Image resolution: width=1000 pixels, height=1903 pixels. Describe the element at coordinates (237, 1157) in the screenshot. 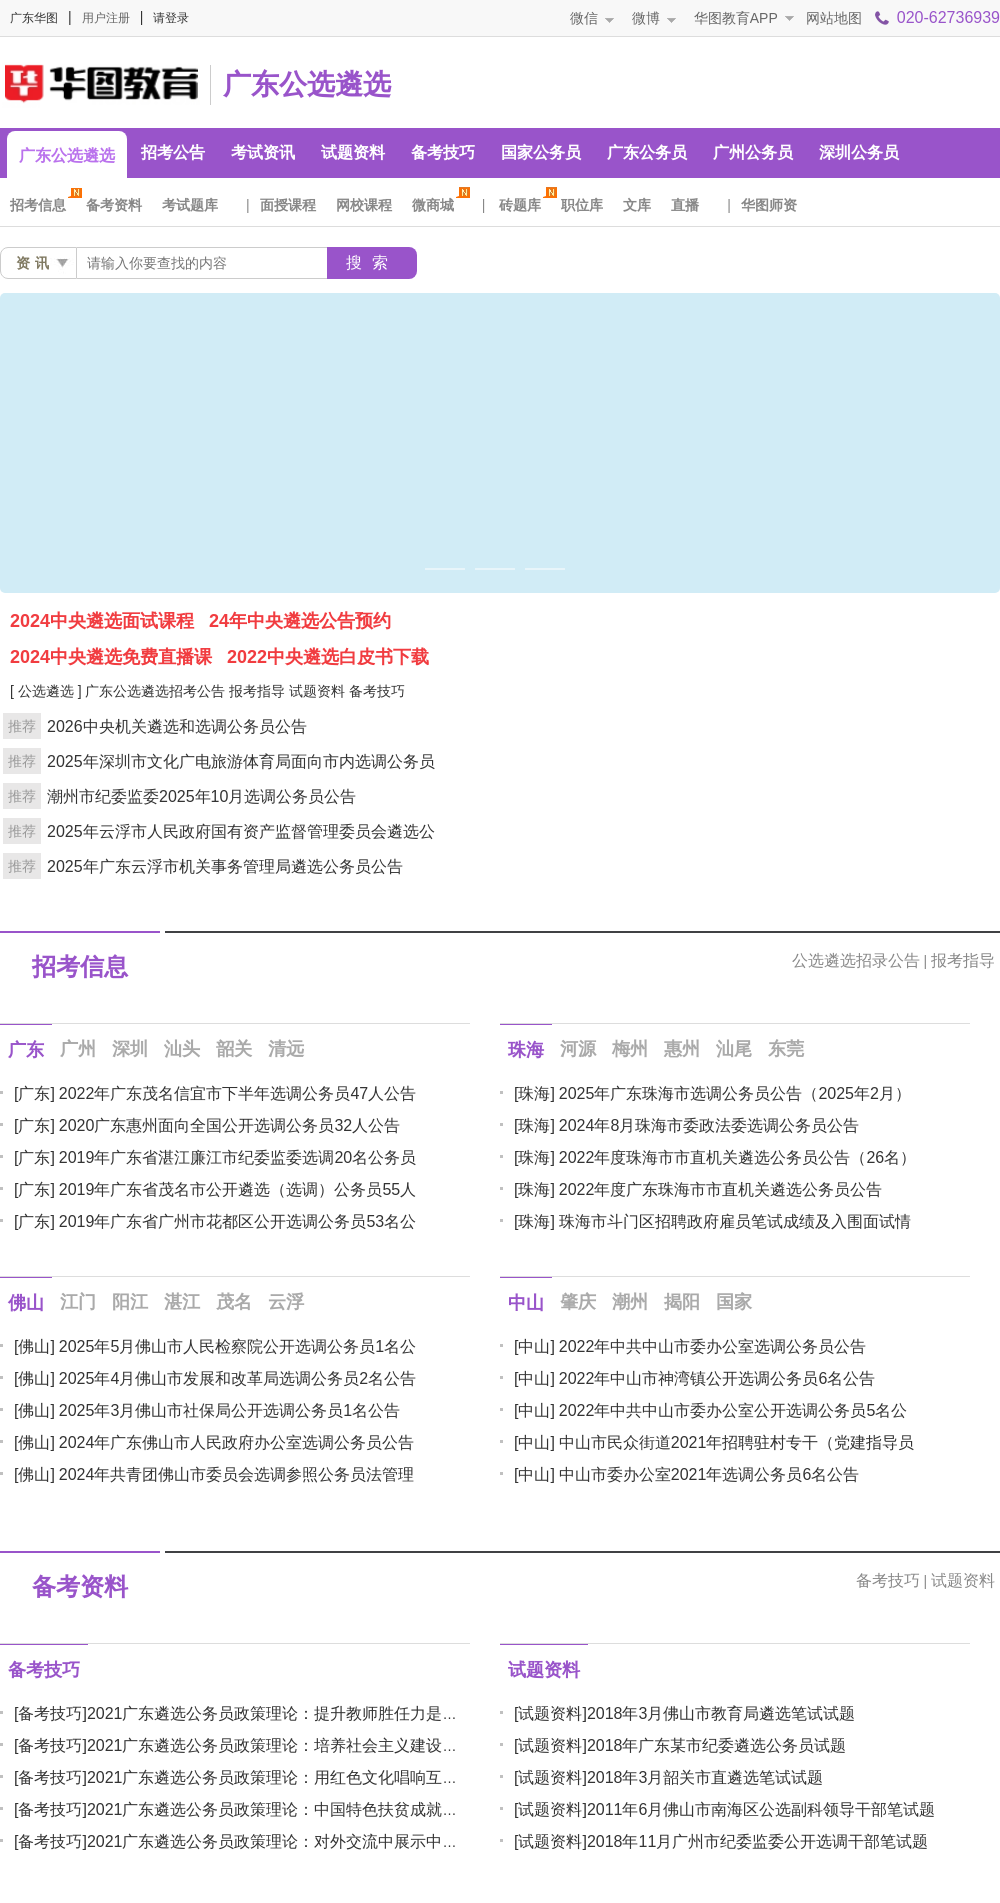

I see `2019年广东省湛江廉江市纪委监委选调20名公务员` at that location.